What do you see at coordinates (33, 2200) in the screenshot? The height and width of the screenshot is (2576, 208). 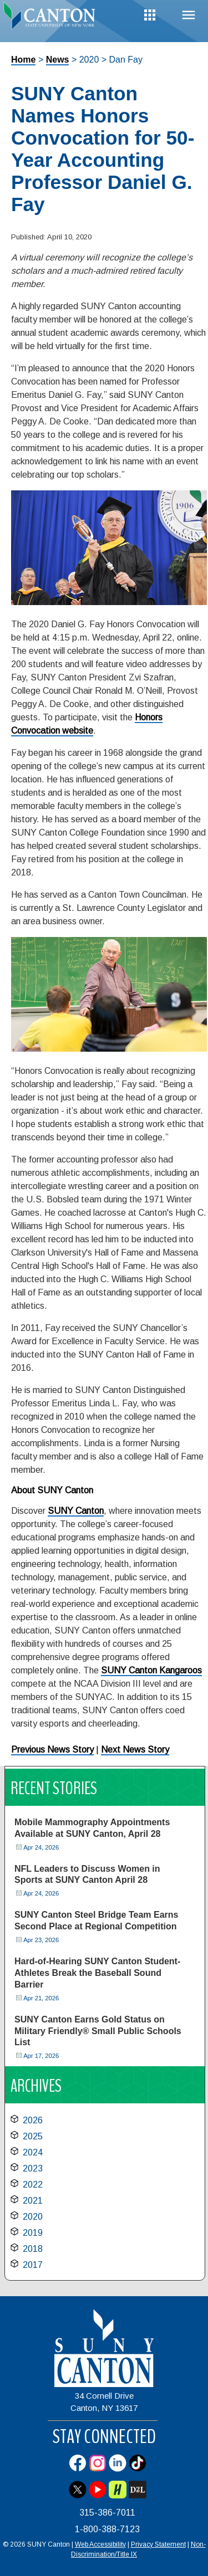 I see `2021` at bounding box center [33, 2200].